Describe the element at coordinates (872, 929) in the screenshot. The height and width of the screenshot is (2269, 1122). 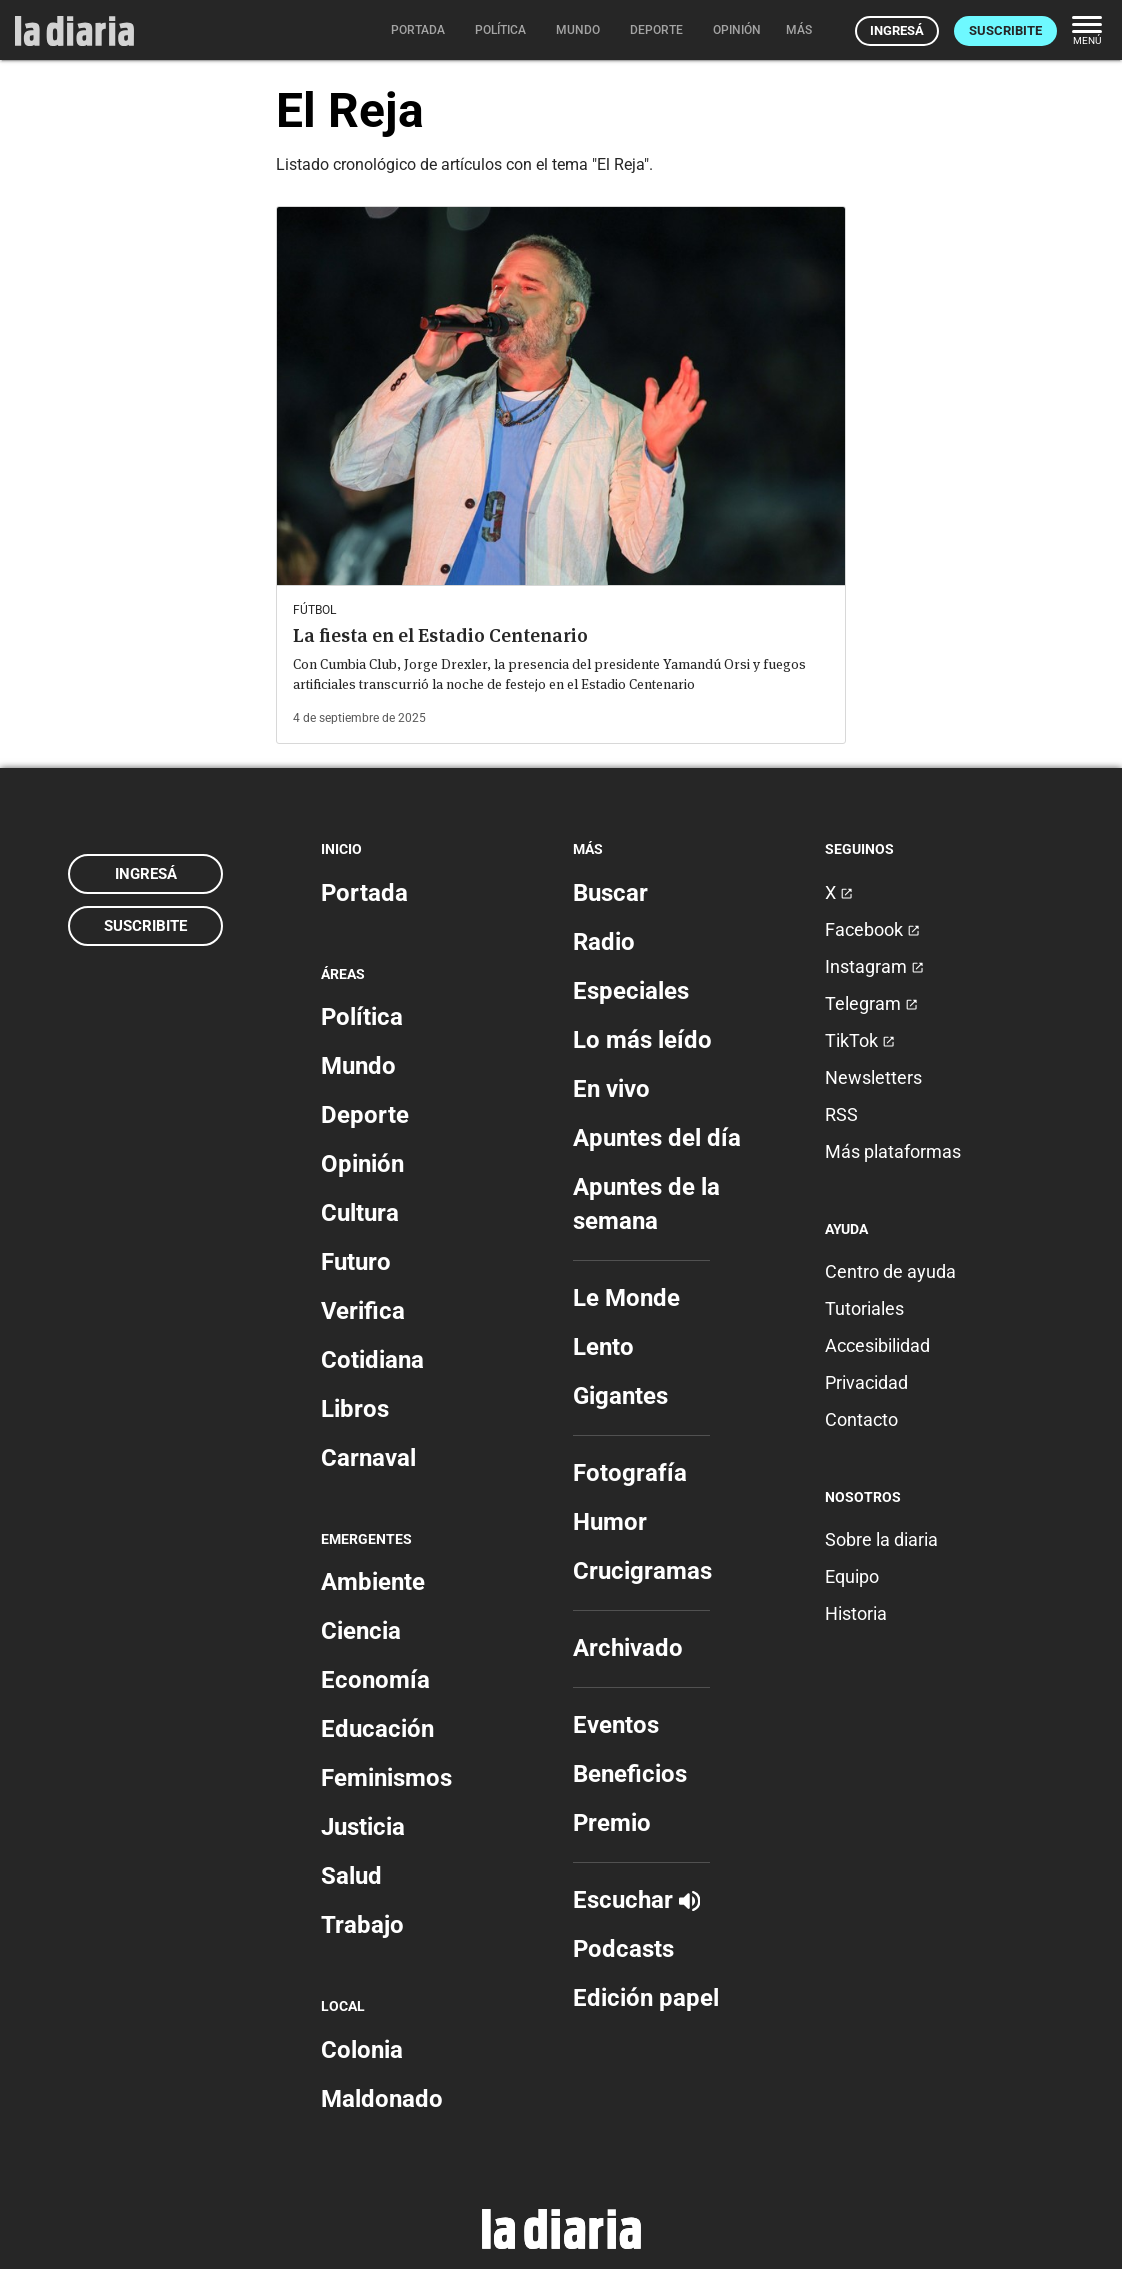
I see `Facebook` at that location.